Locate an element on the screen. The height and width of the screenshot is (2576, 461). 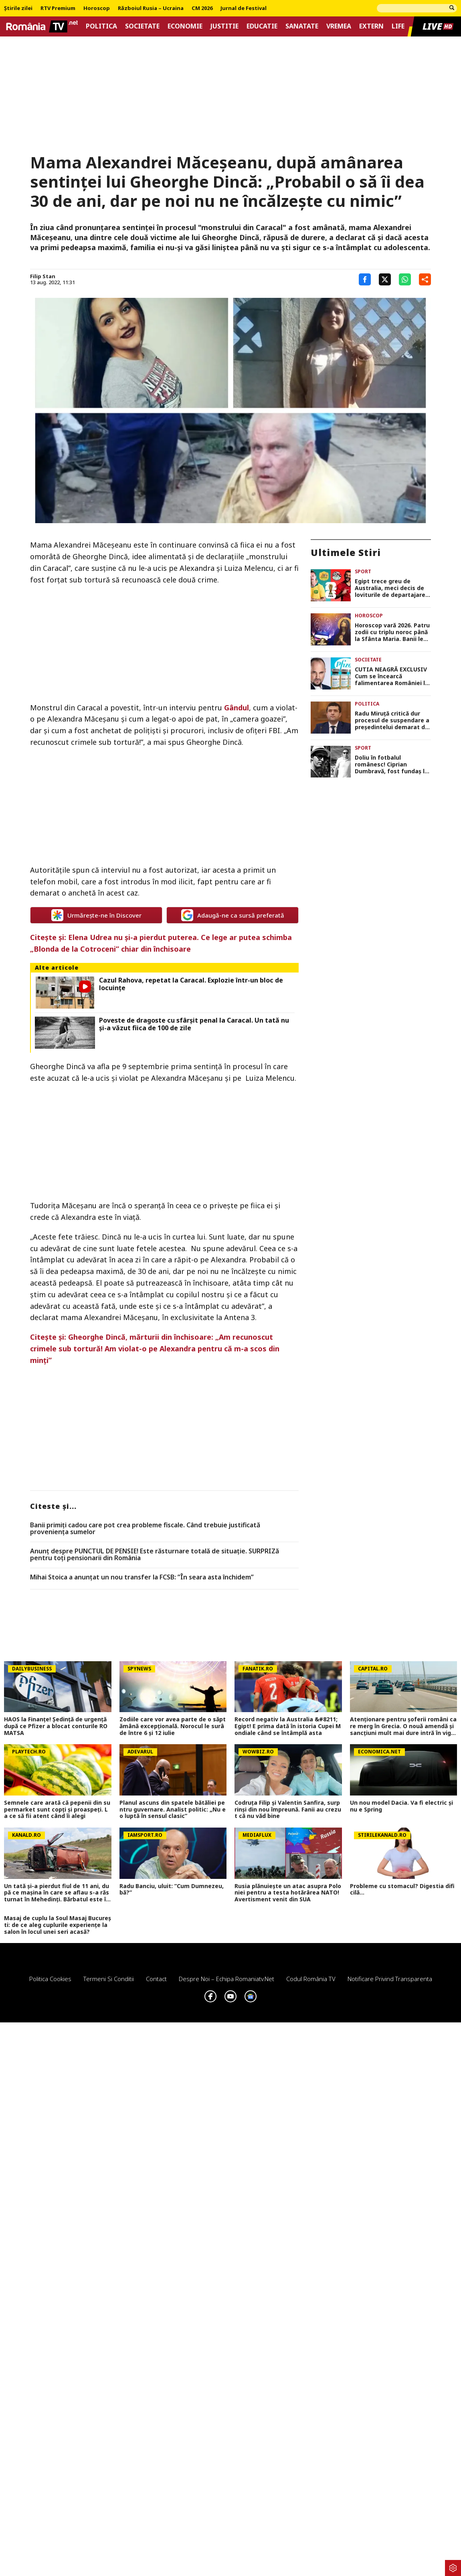
Politica Cookies is located at coordinates (50, 1978).